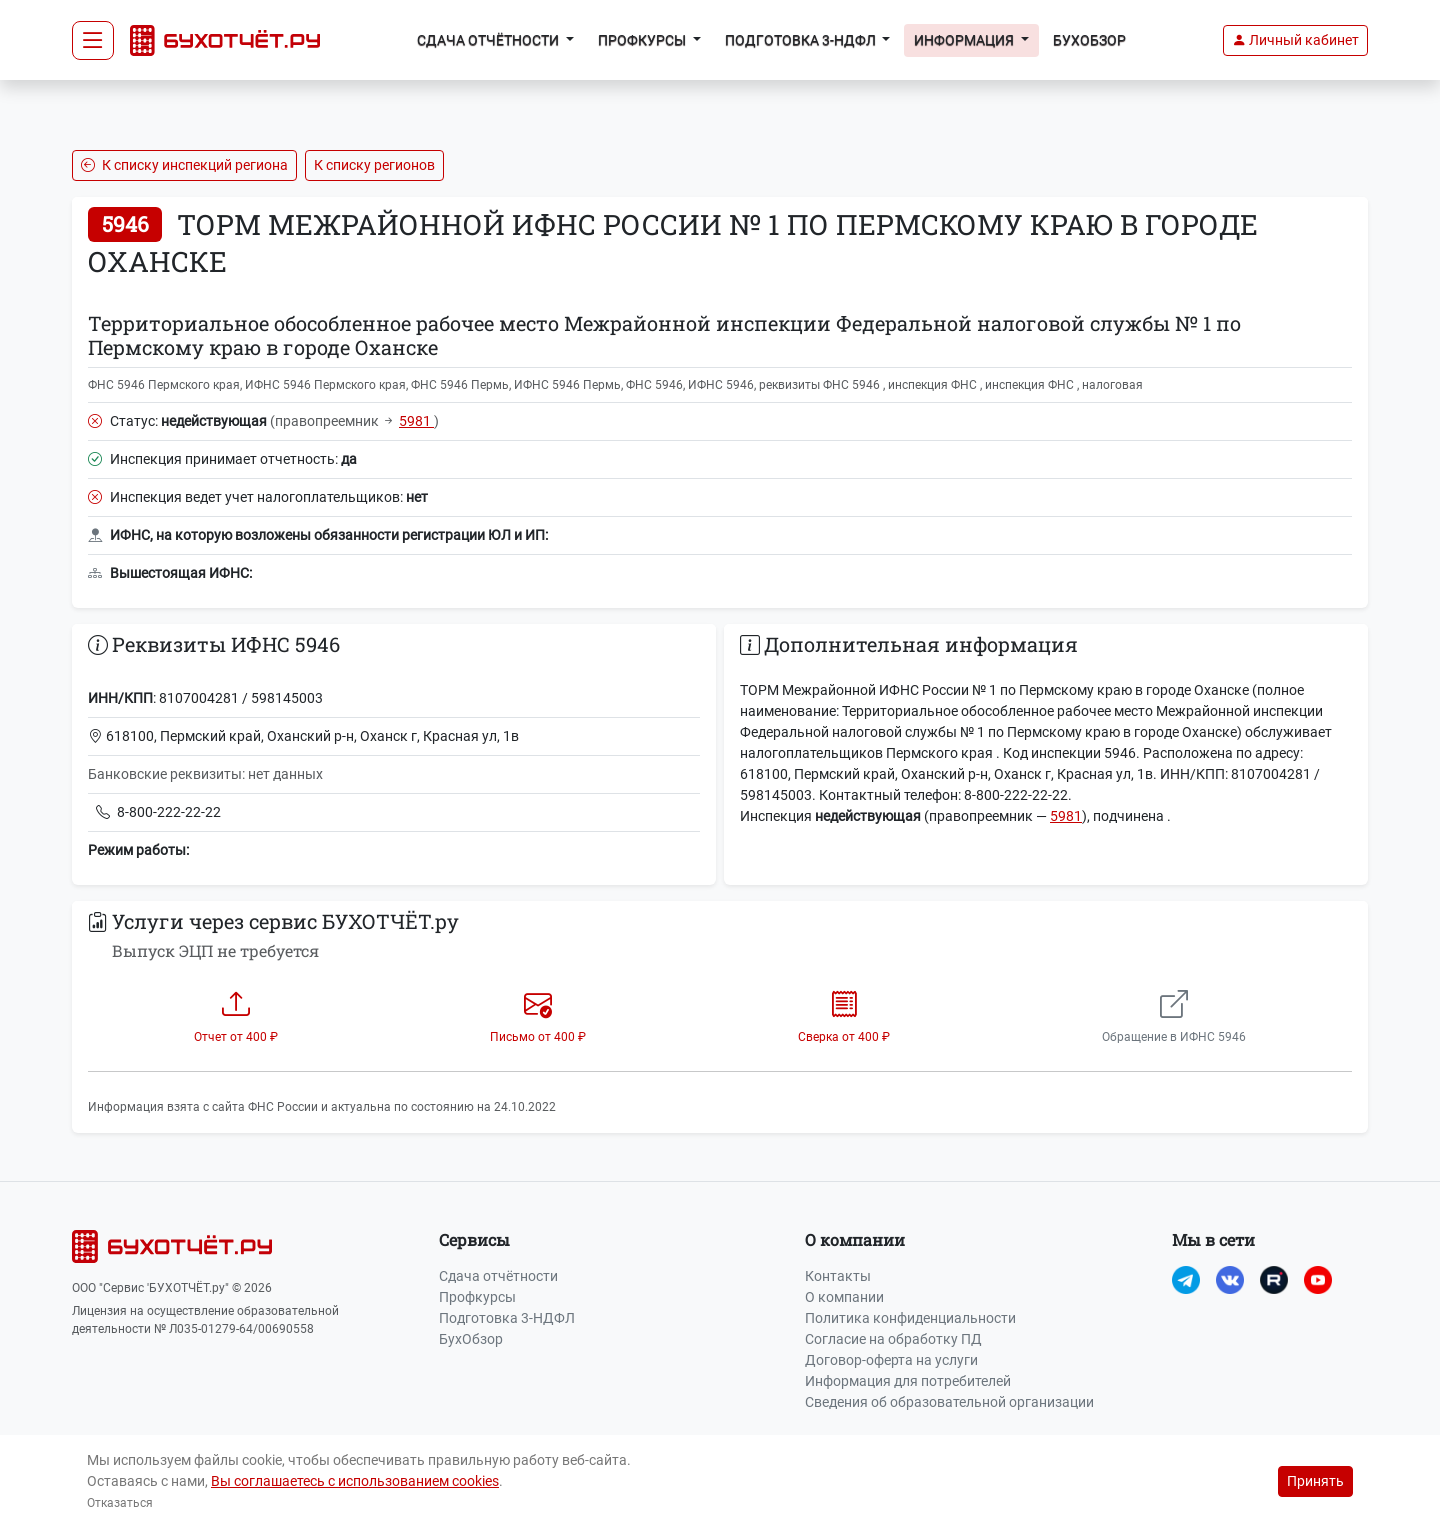  I want to click on Сдача отчётности, so click(498, 1276).